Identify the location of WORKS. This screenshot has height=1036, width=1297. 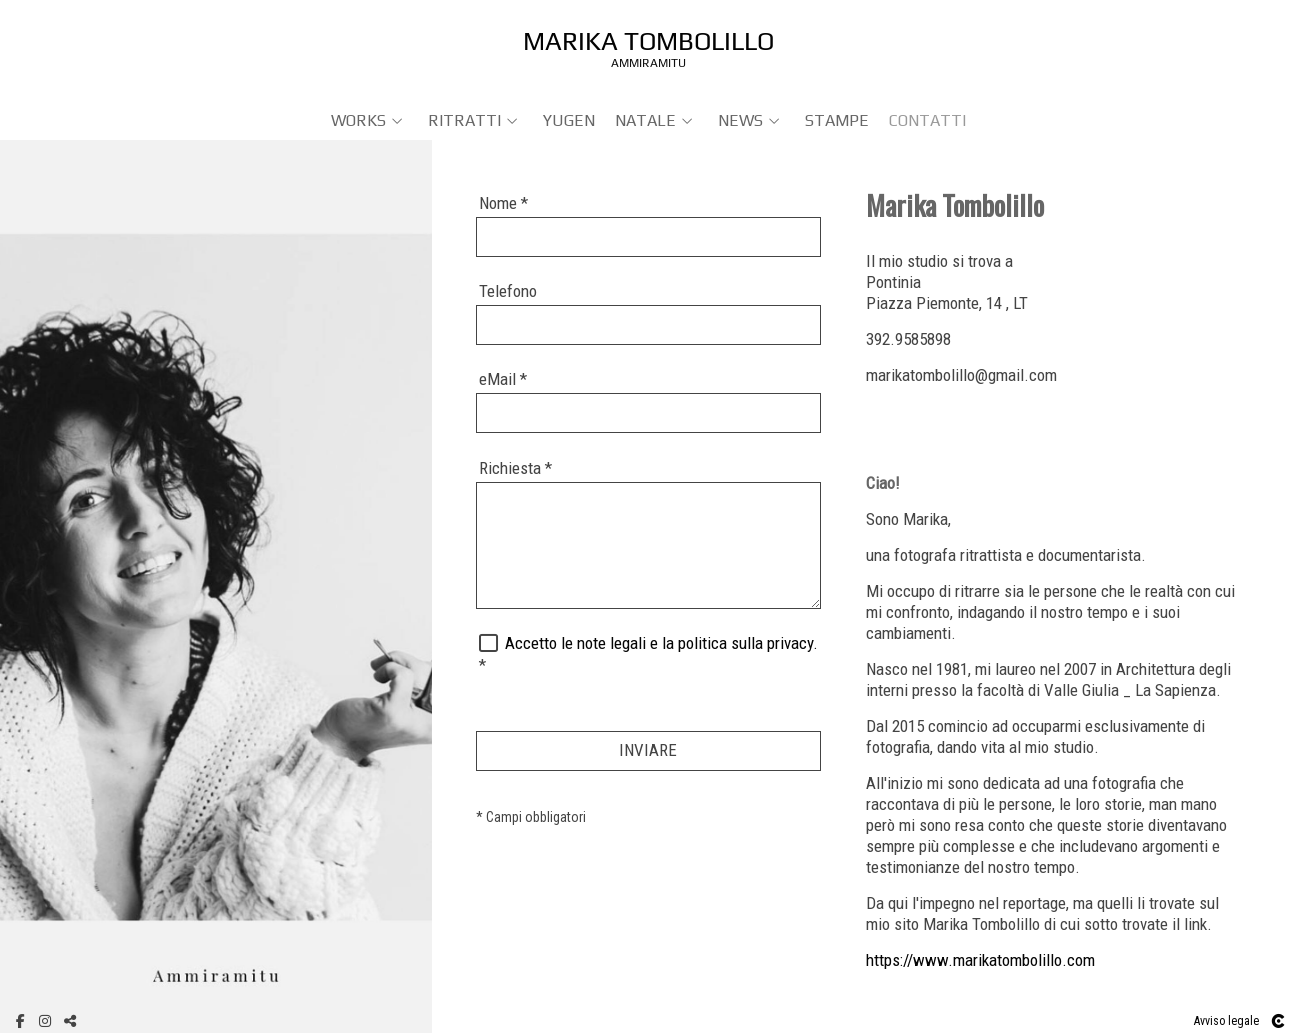
(358, 120).